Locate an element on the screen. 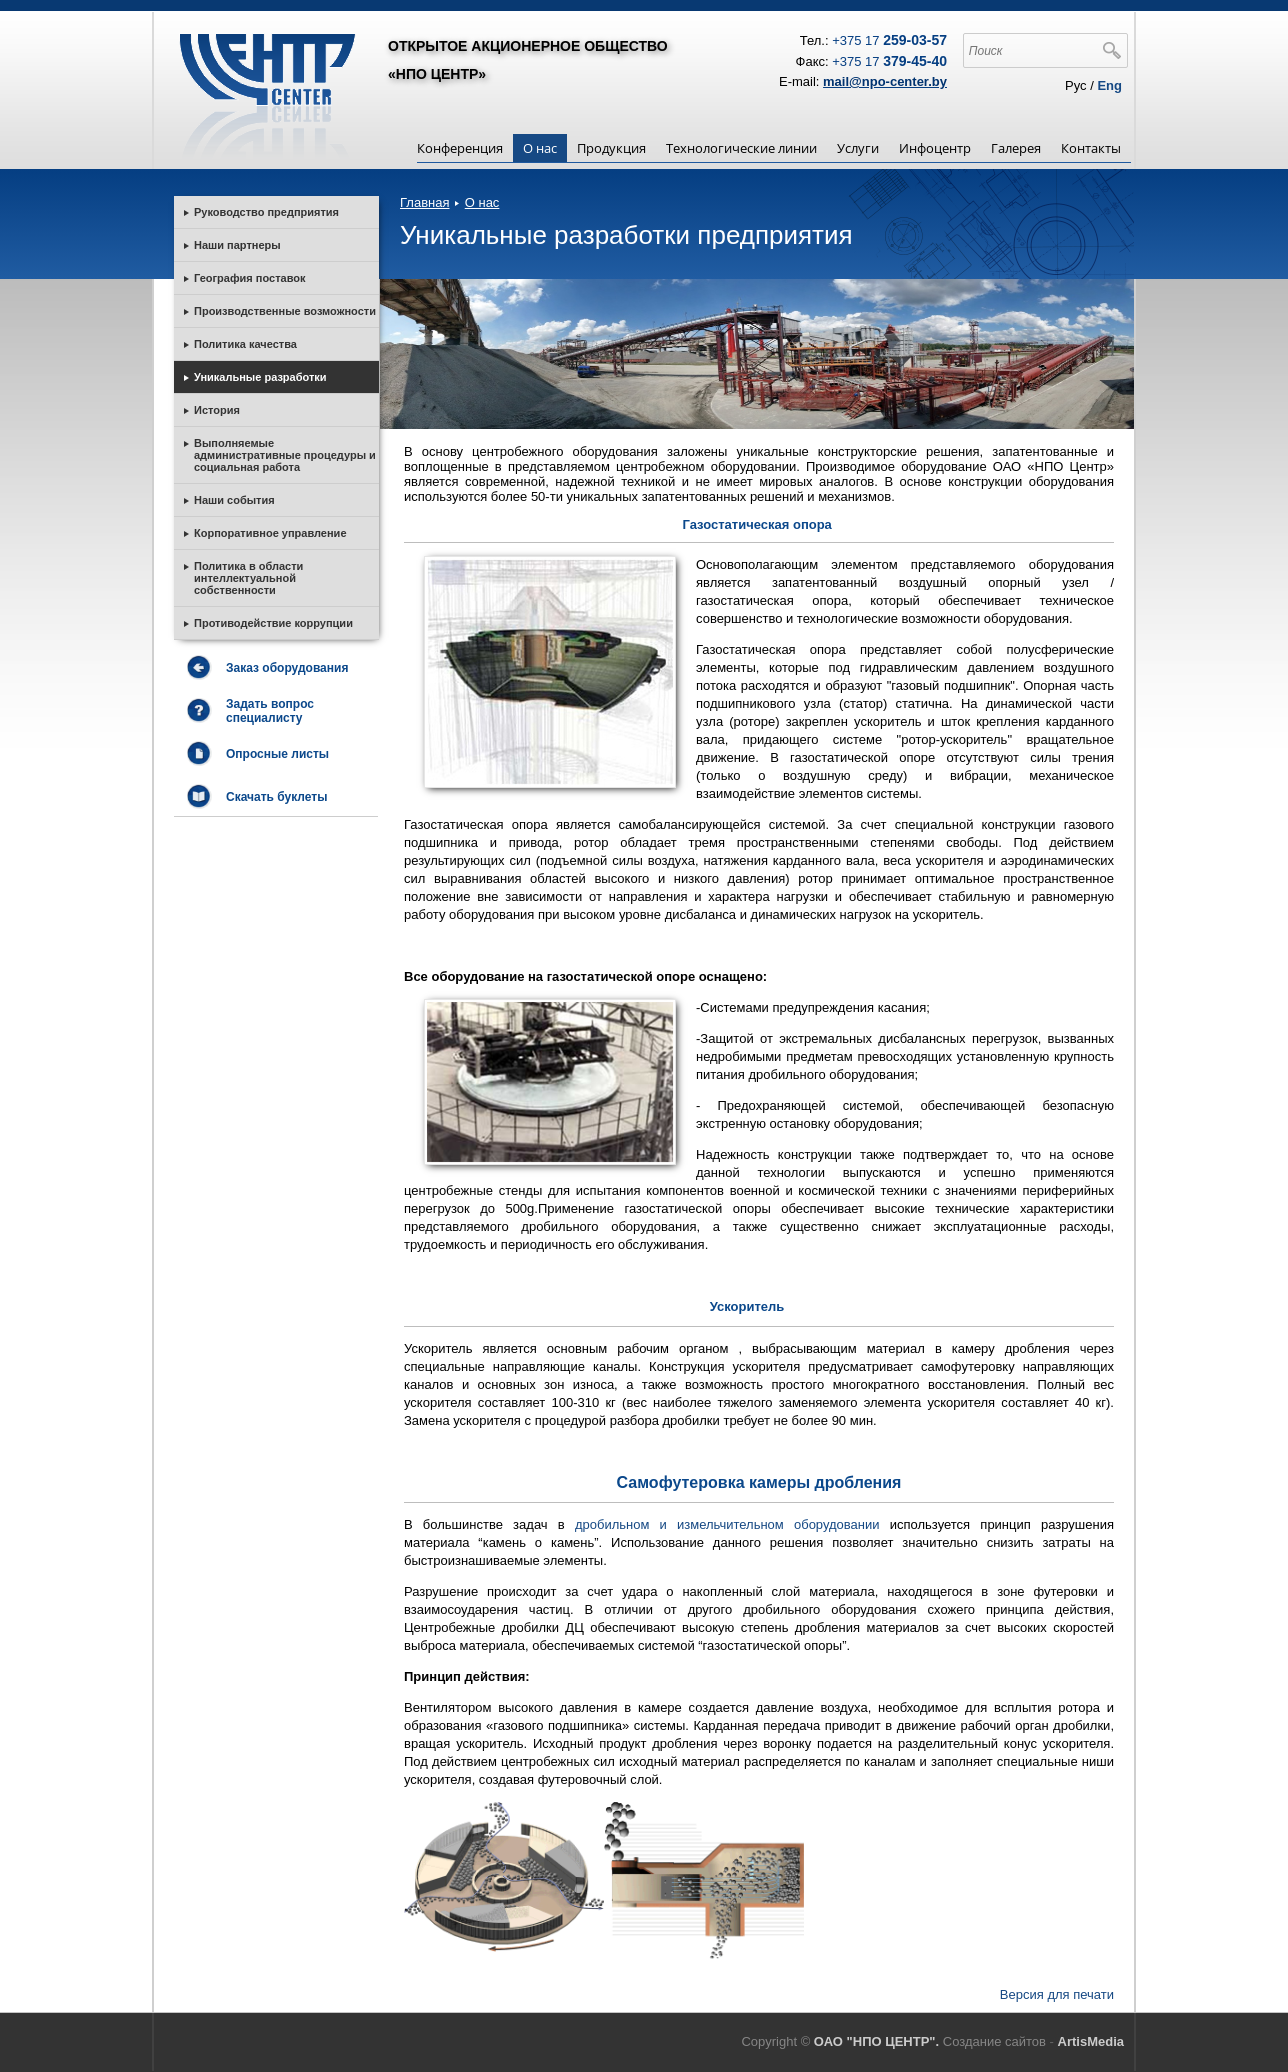 Image resolution: width=1288 pixels, height=2072 pixels. Производственные возможности is located at coordinates (285, 311).